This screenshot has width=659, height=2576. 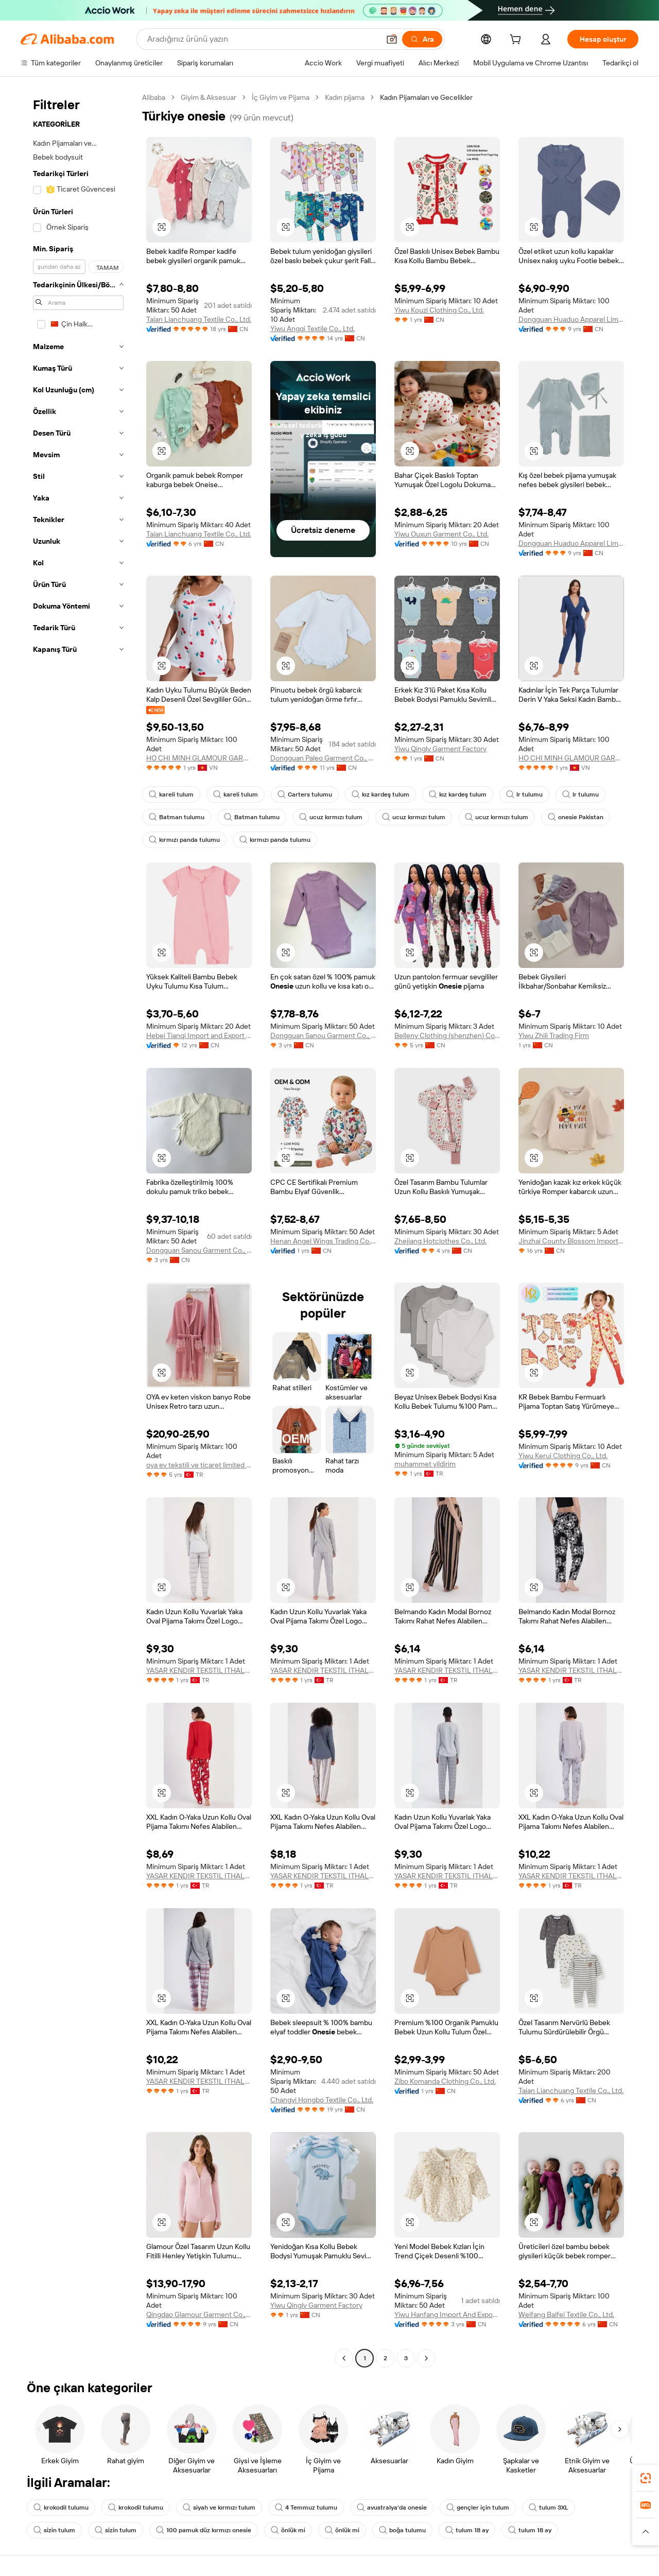 What do you see at coordinates (171, 794) in the screenshot?
I see `kareli tulum` at bounding box center [171, 794].